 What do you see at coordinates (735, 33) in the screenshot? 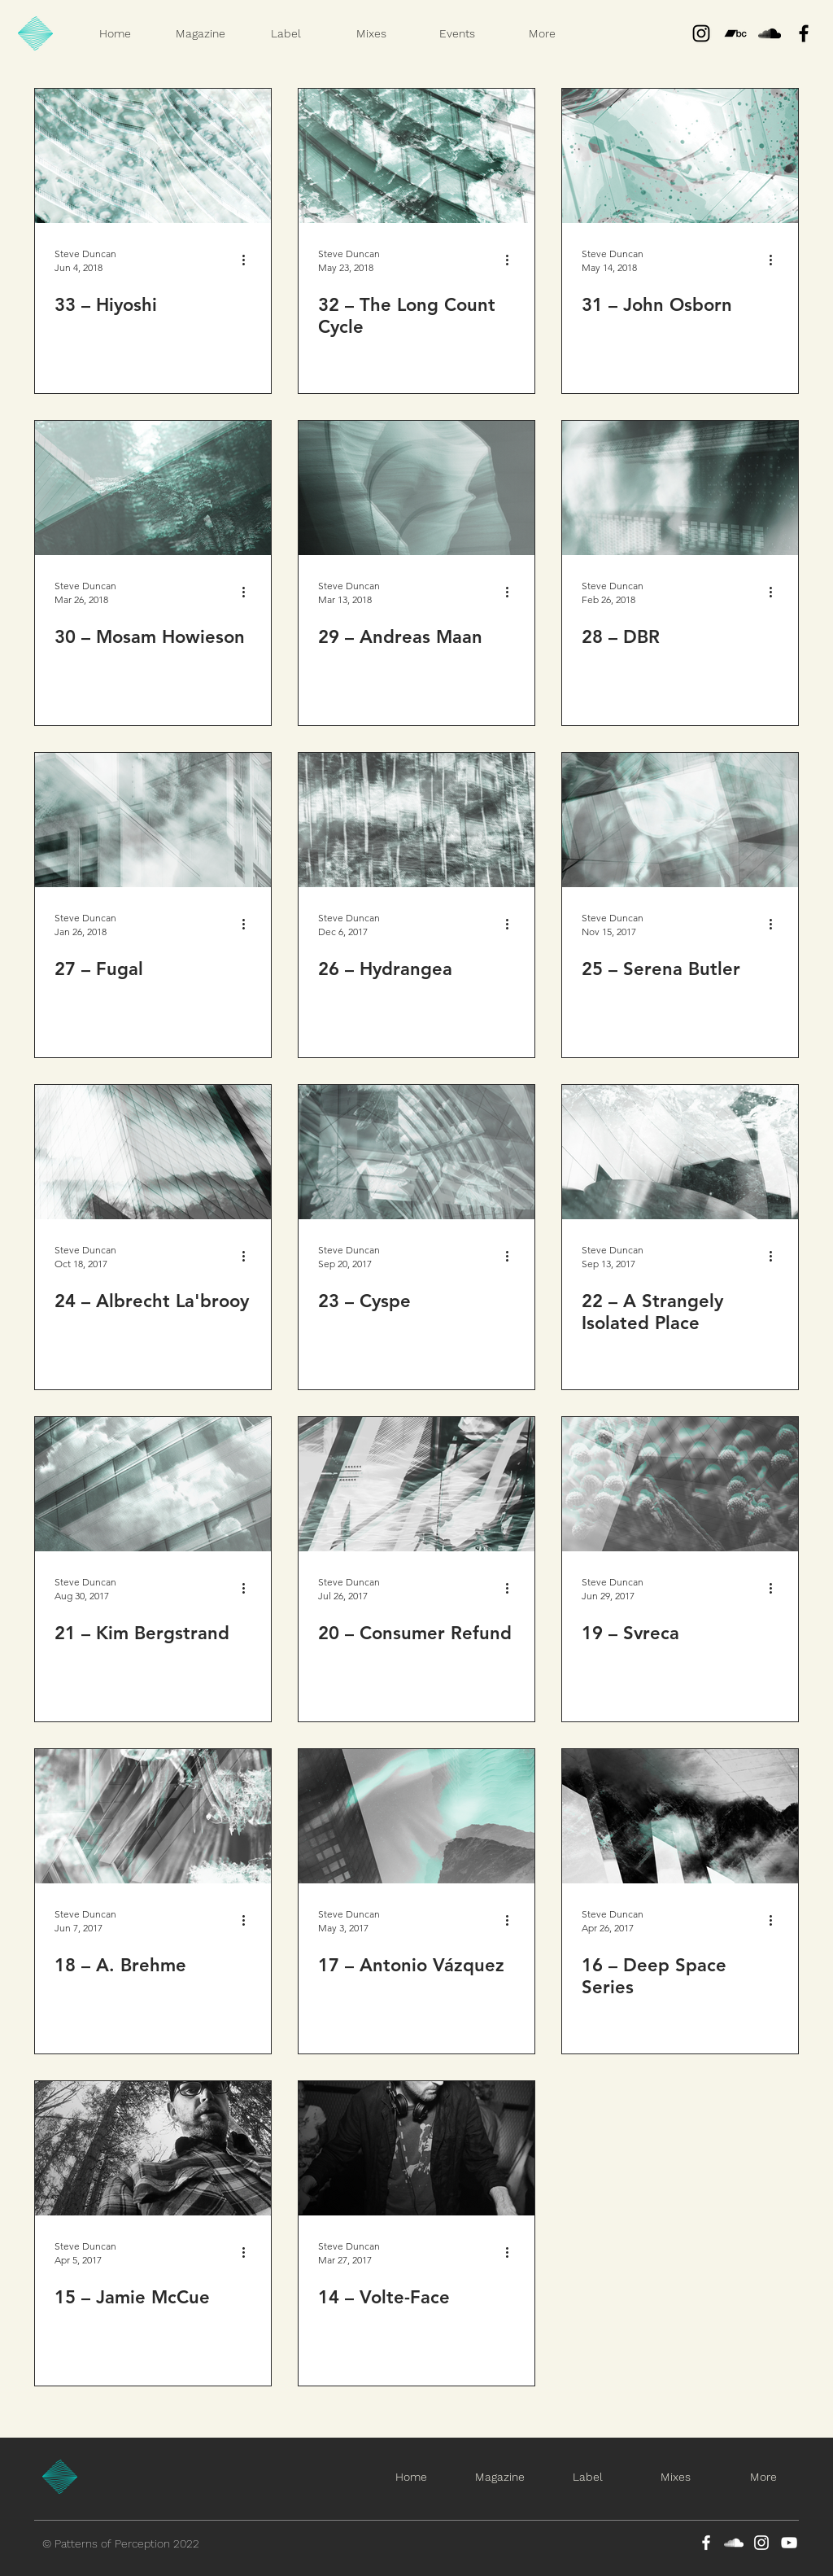
I see `[Bandcamp]` at bounding box center [735, 33].